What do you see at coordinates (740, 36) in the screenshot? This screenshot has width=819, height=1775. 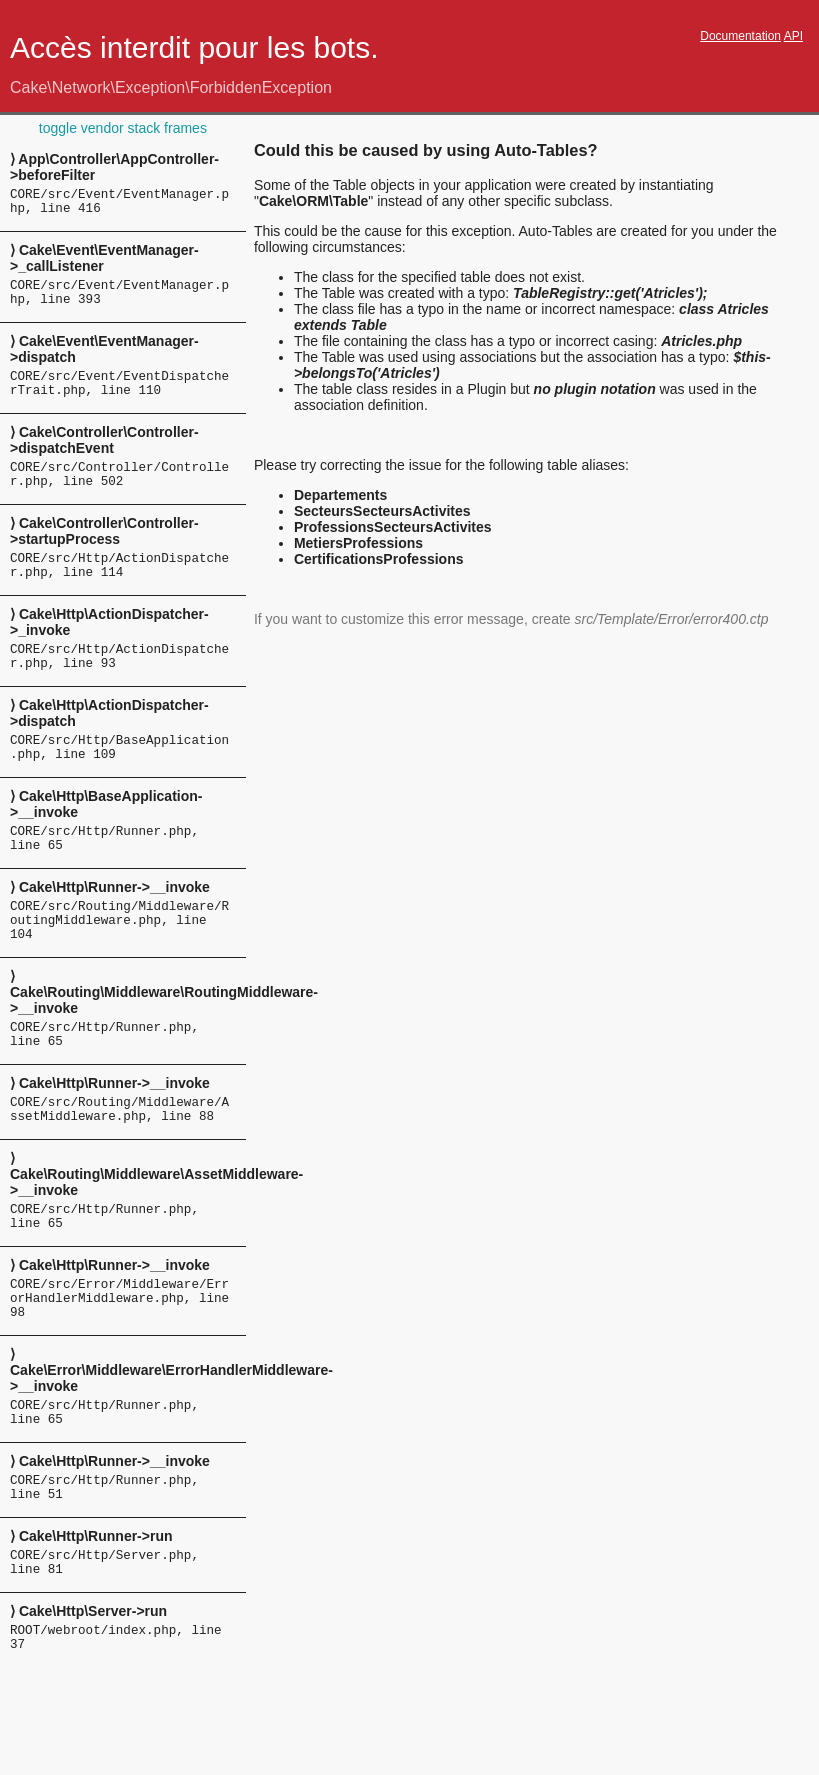 I see `Documentation` at bounding box center [740, 36].